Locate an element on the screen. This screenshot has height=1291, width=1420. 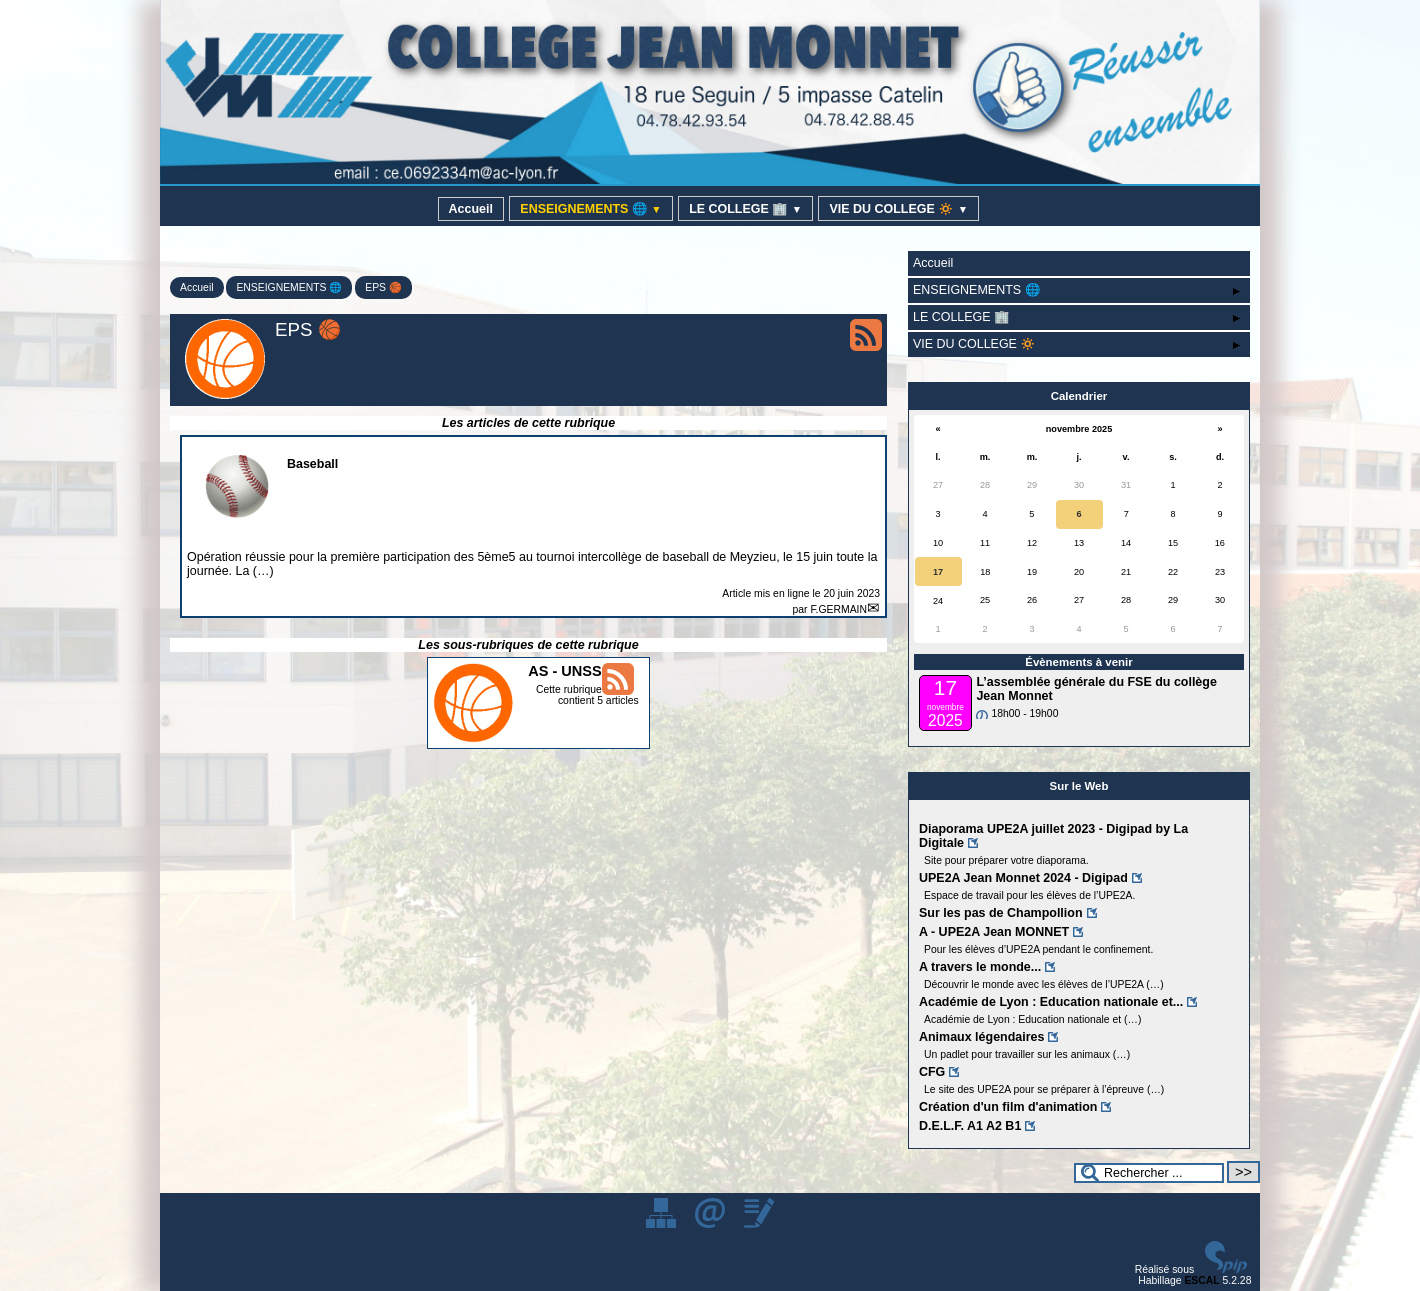
Académie de Lyon : Education nationale et... is located at coordinates (1051, 1002).